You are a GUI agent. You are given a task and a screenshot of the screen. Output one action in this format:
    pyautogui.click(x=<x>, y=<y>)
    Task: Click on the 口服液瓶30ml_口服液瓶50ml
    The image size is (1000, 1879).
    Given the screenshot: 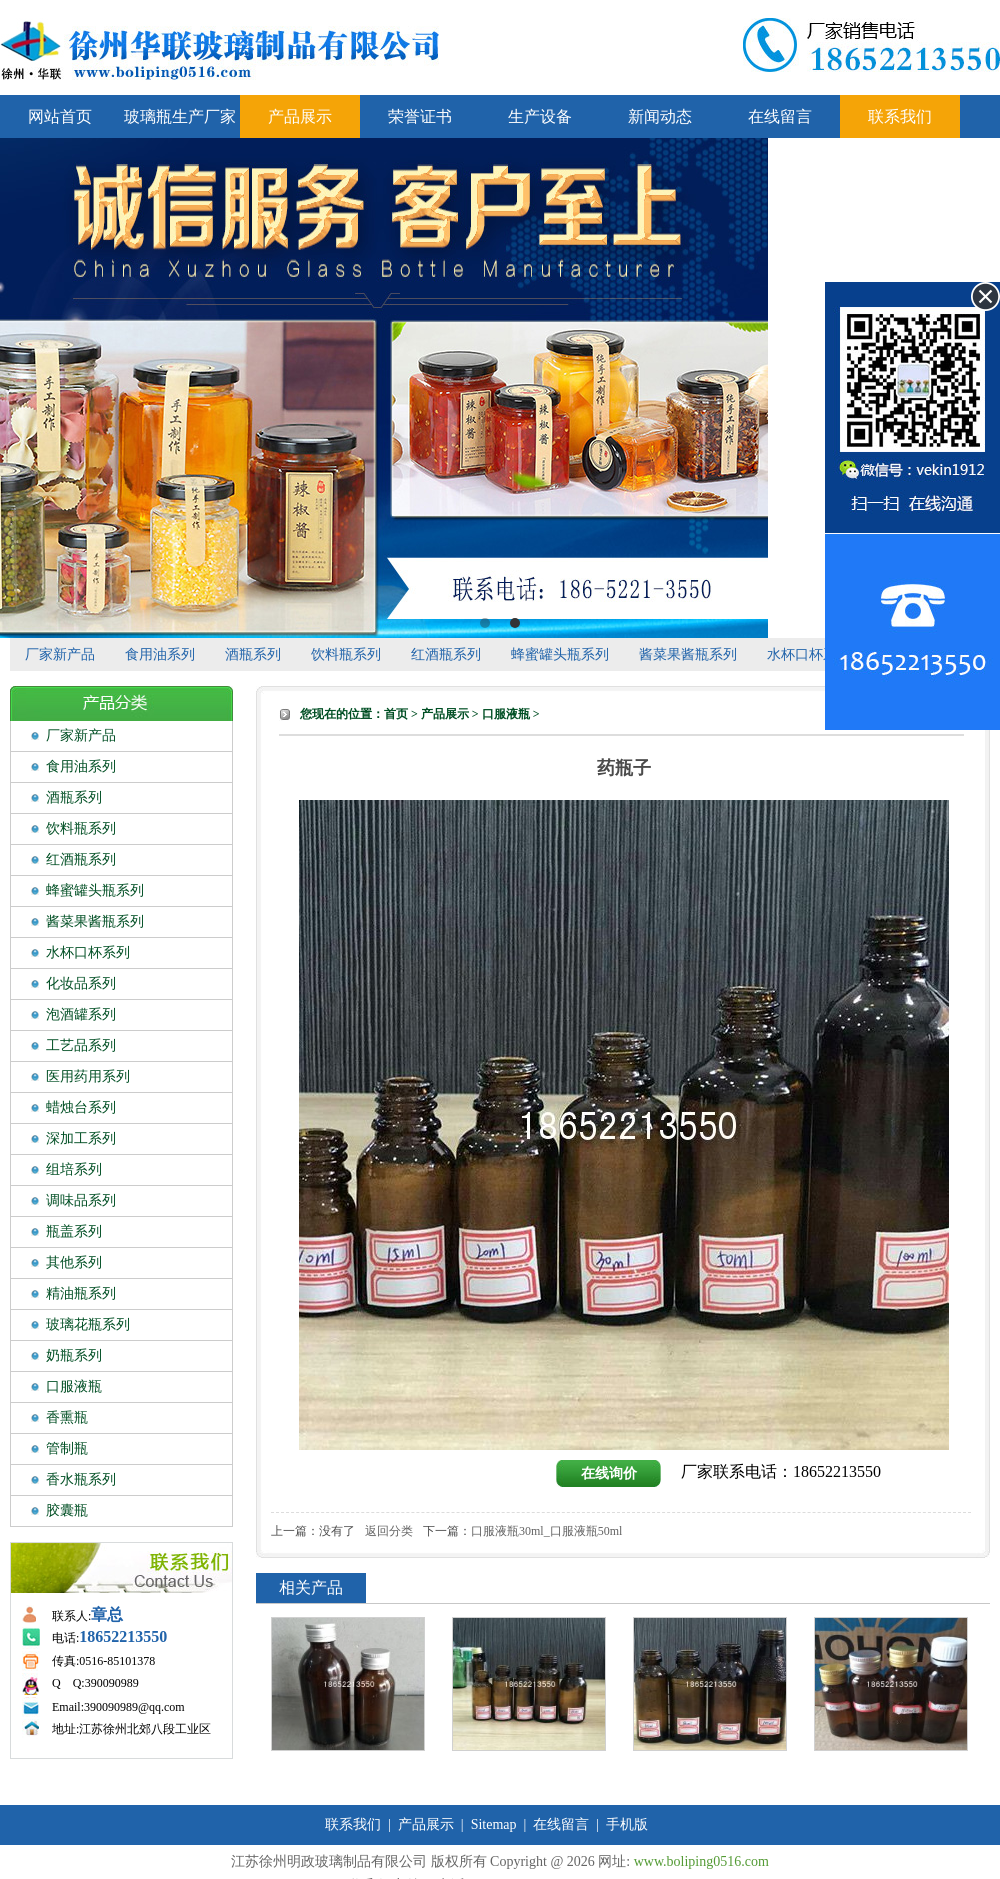 What is the action you would take?
    pyautogui.click(x=546, y=1531)
    